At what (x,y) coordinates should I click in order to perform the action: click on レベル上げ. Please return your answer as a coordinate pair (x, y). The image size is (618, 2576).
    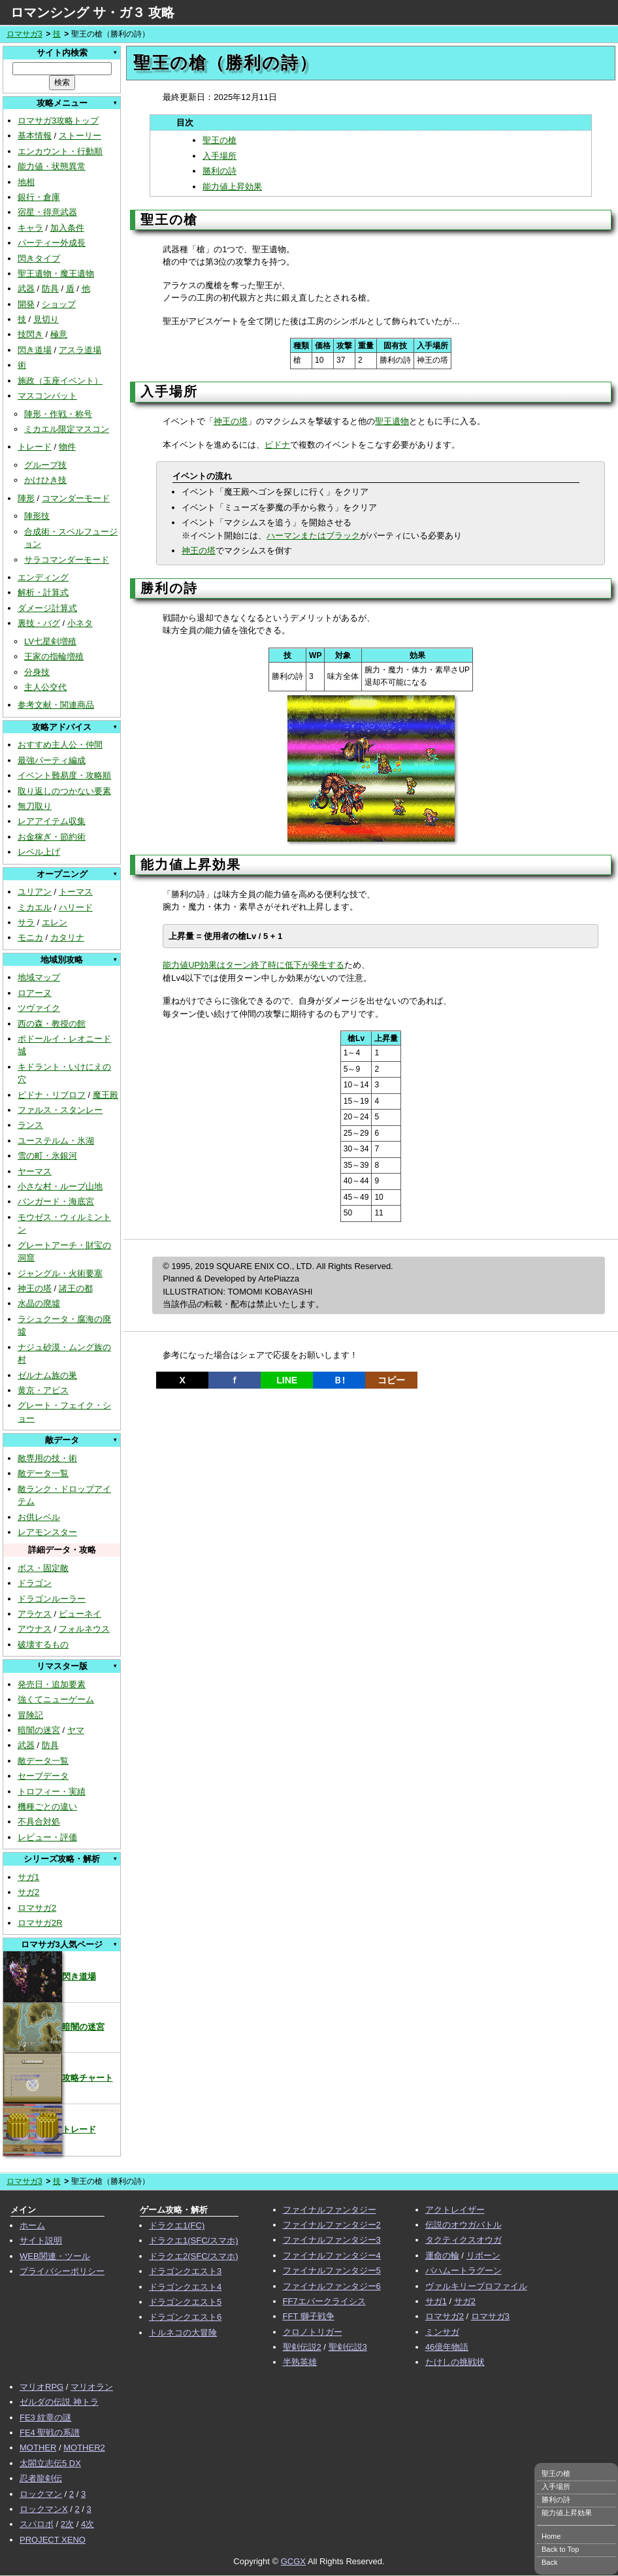
    Looking at the image, I should click on (39, 852).